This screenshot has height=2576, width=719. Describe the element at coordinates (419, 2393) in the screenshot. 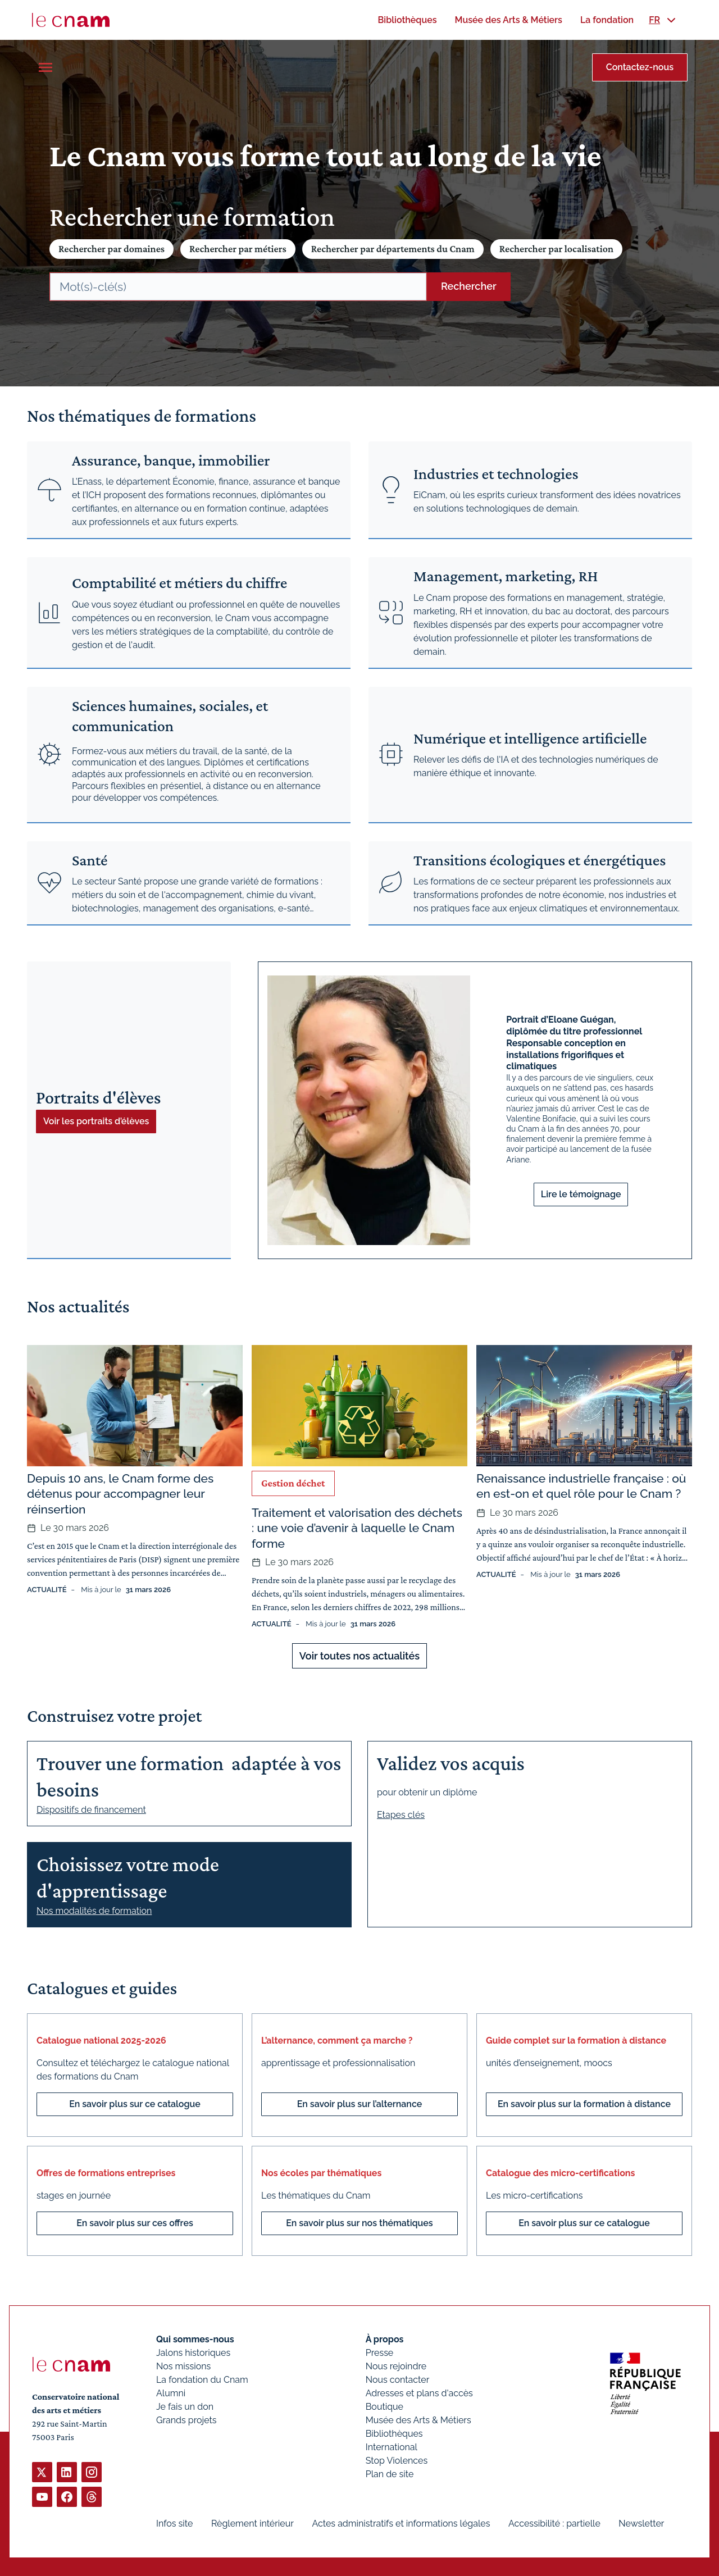

I see `Adresses et plans d'accès` at that location.